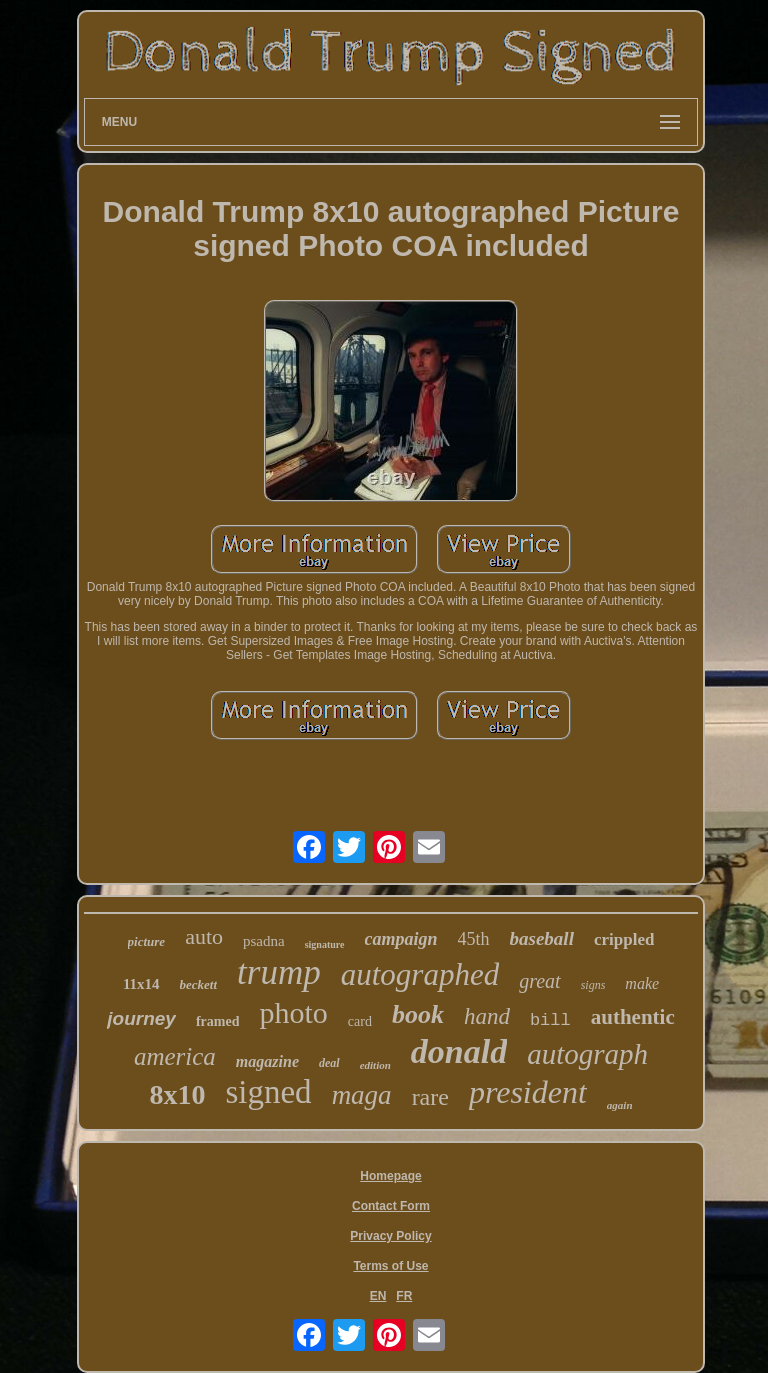  Describe the element at coordinates (204, 936) in the screenshot. I see `auto` at that location.